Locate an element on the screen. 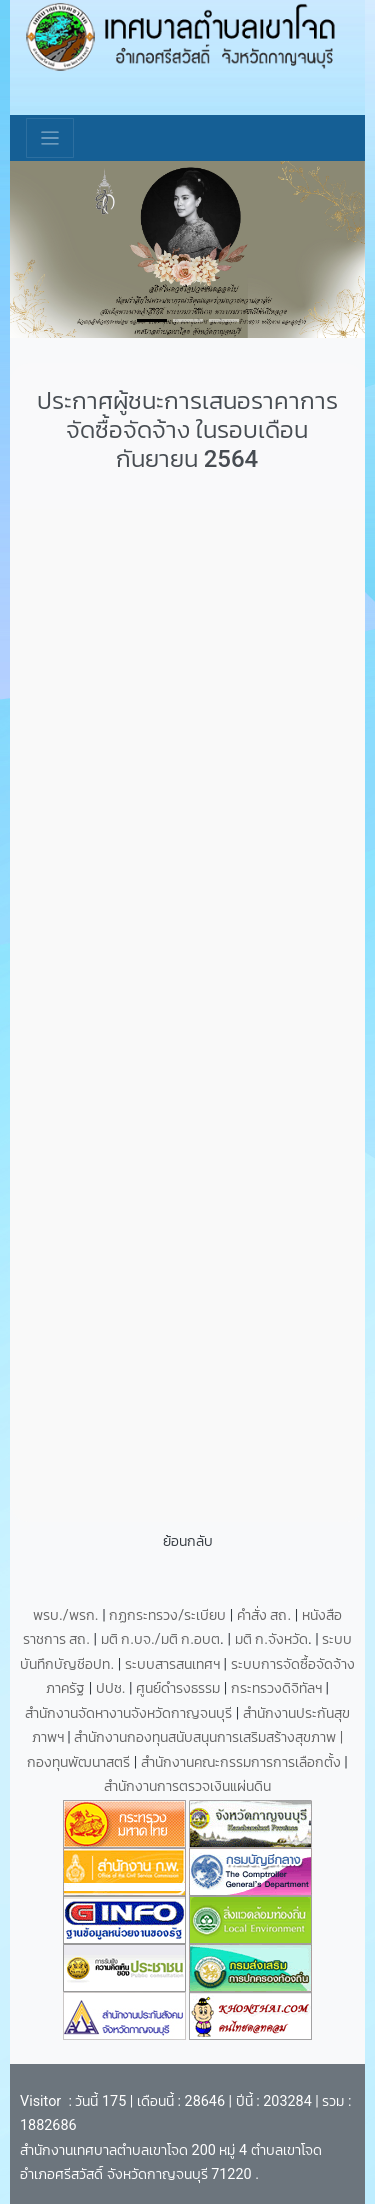 This screenshot has height=2204, width=375. สำนักงานการตรวจเงินแผ่นดิน is located at coordinates (187, 1786).